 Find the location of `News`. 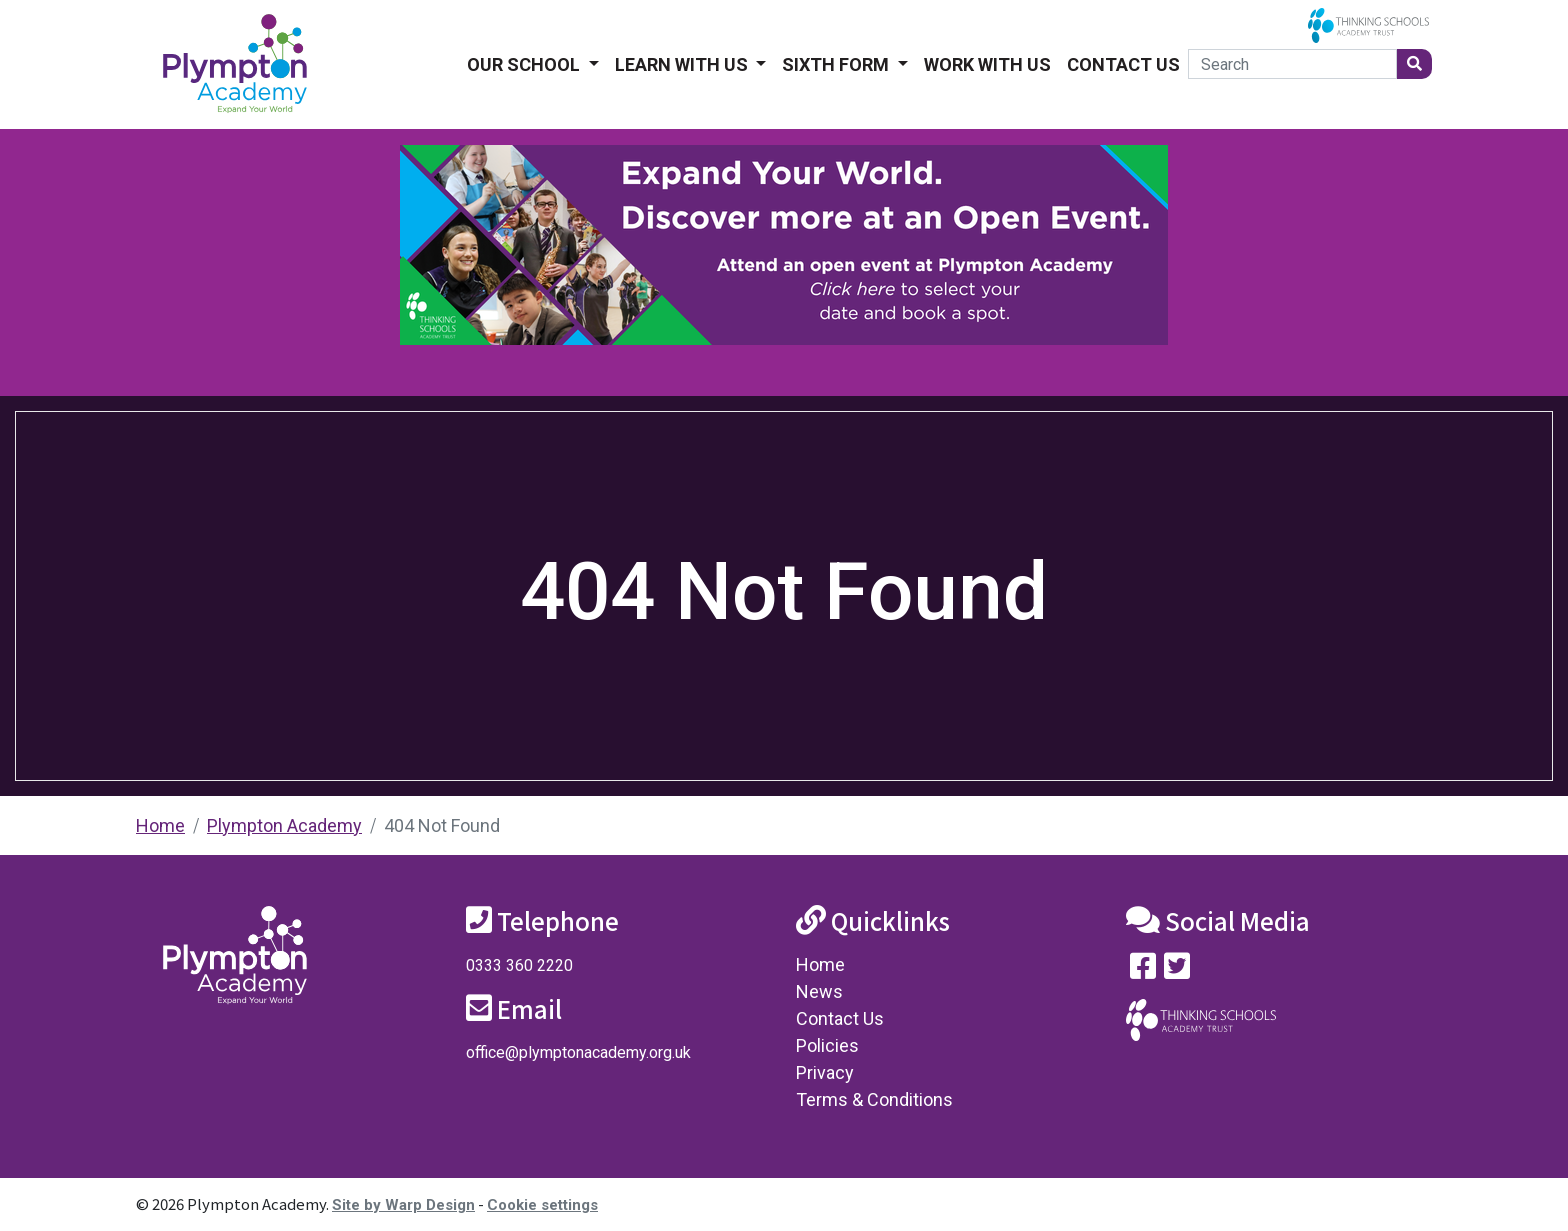

News is located at coordinates (819, 991).